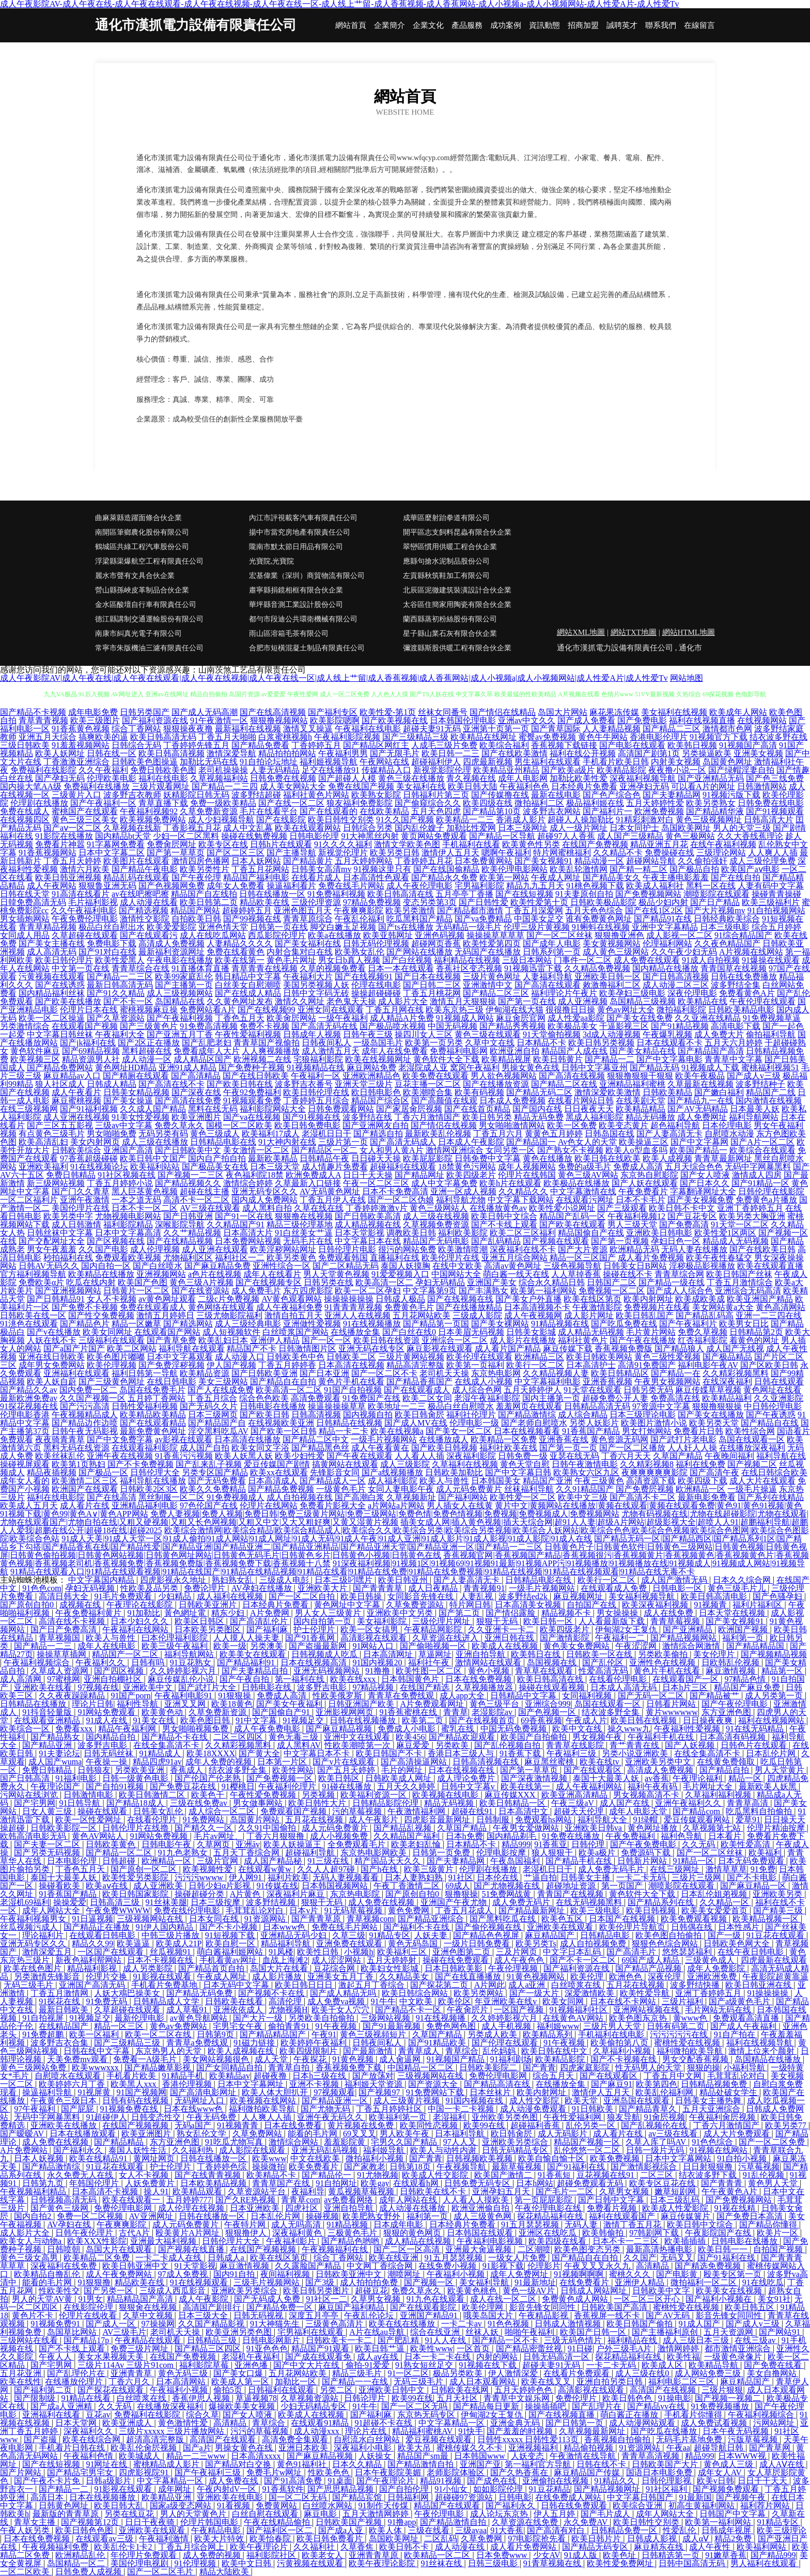 The width and height of the screenshot is (810, 2576). I want to click on 国产白丝视频, so click(407, 960).